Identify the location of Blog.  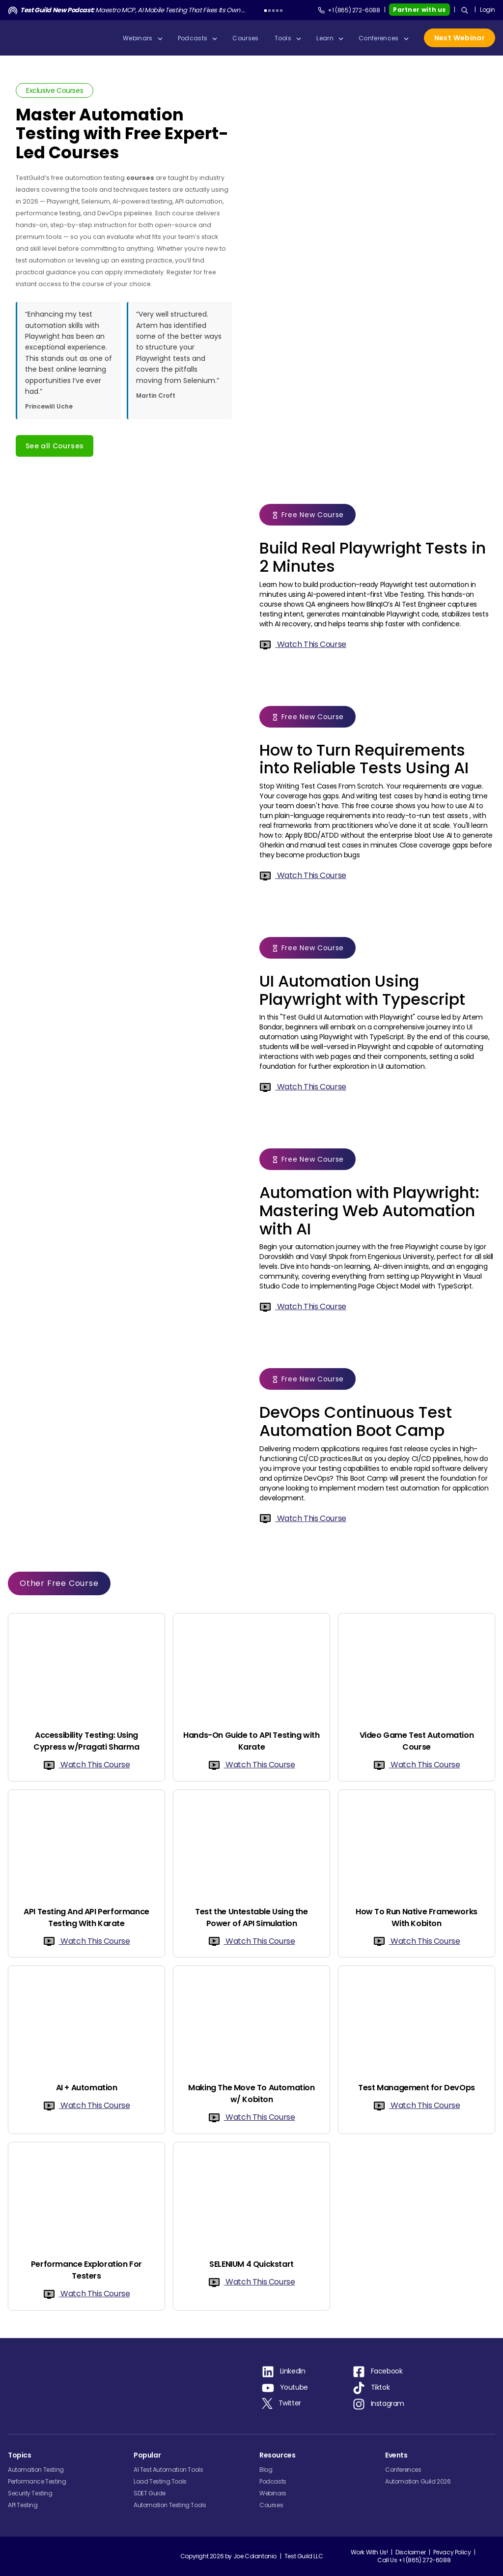
(265, 2469).